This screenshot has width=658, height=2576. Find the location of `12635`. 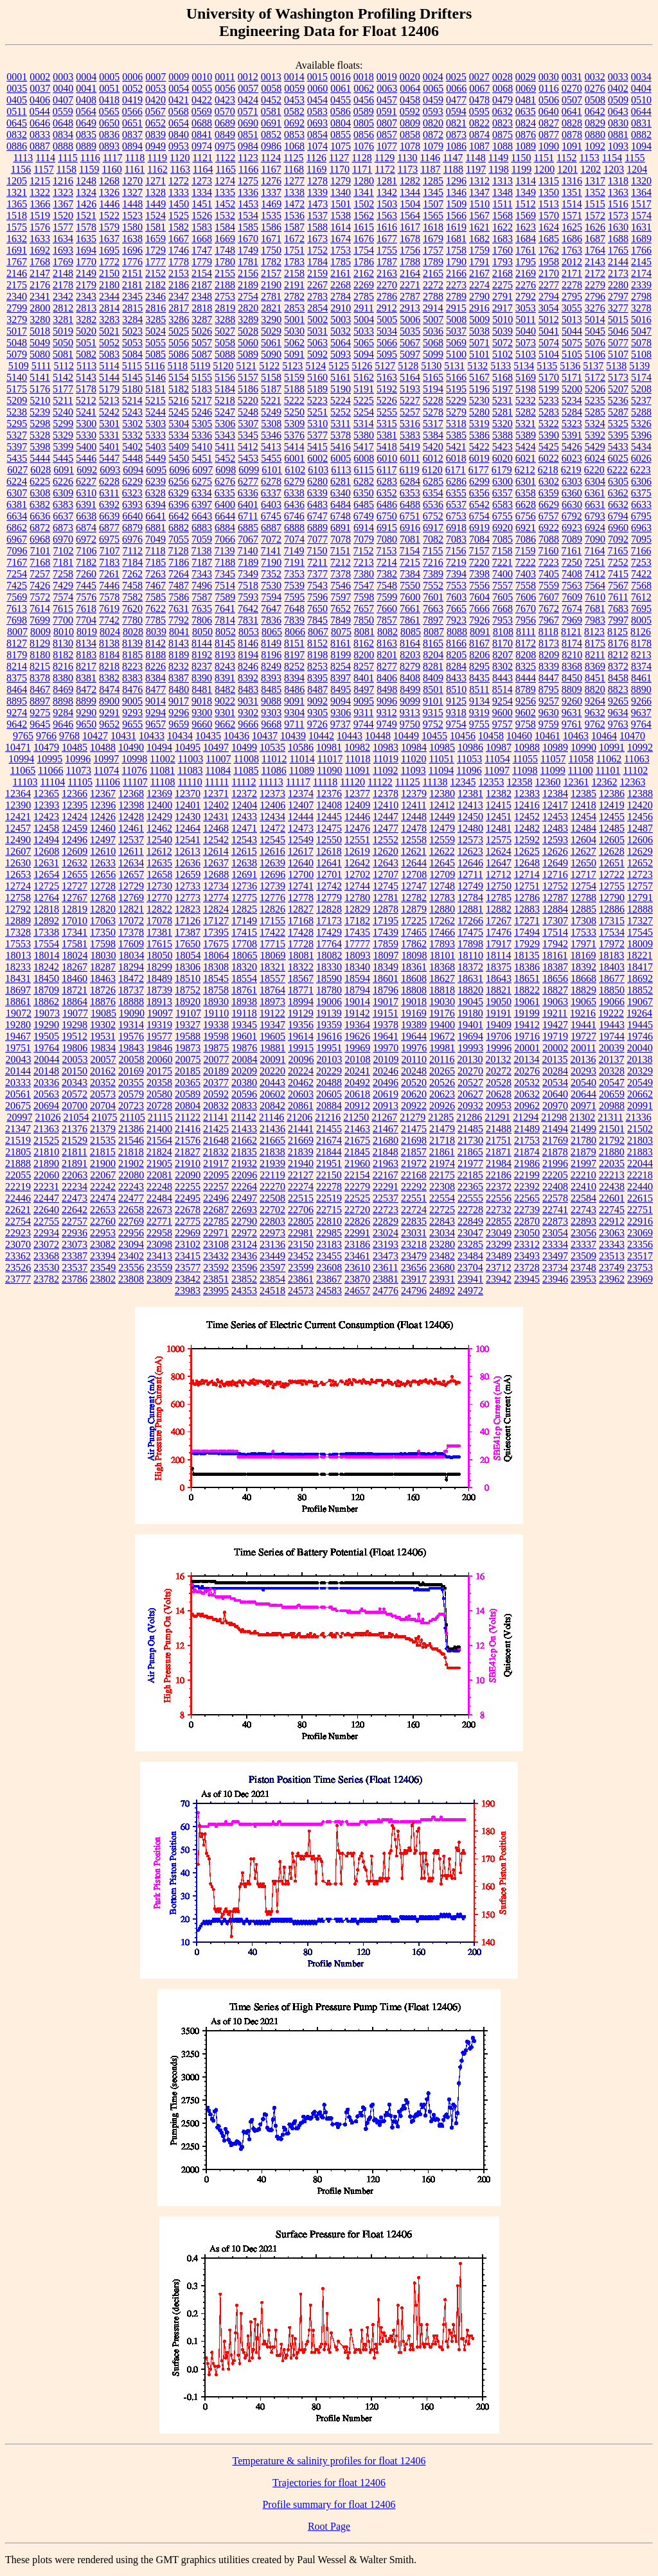

12635 is located at coordinates (159, 862).